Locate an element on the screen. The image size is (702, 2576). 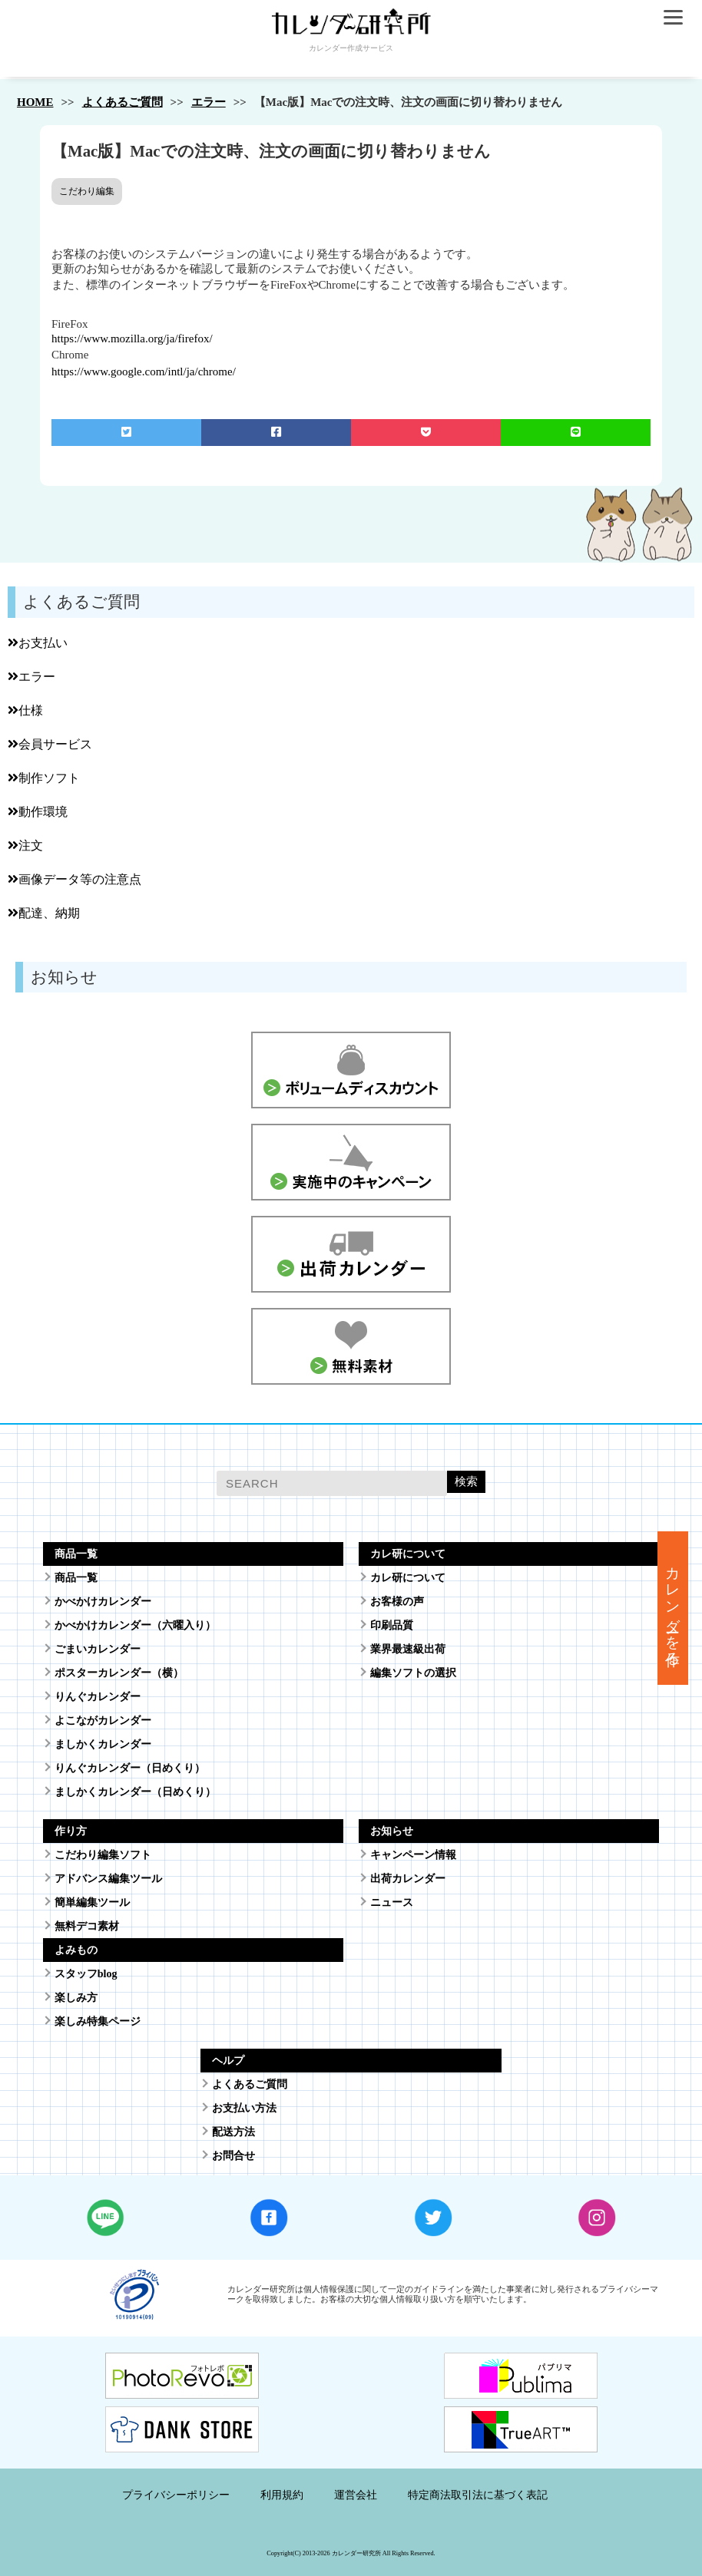
かべかけカレンダー is located at coordinates (103, 1601).